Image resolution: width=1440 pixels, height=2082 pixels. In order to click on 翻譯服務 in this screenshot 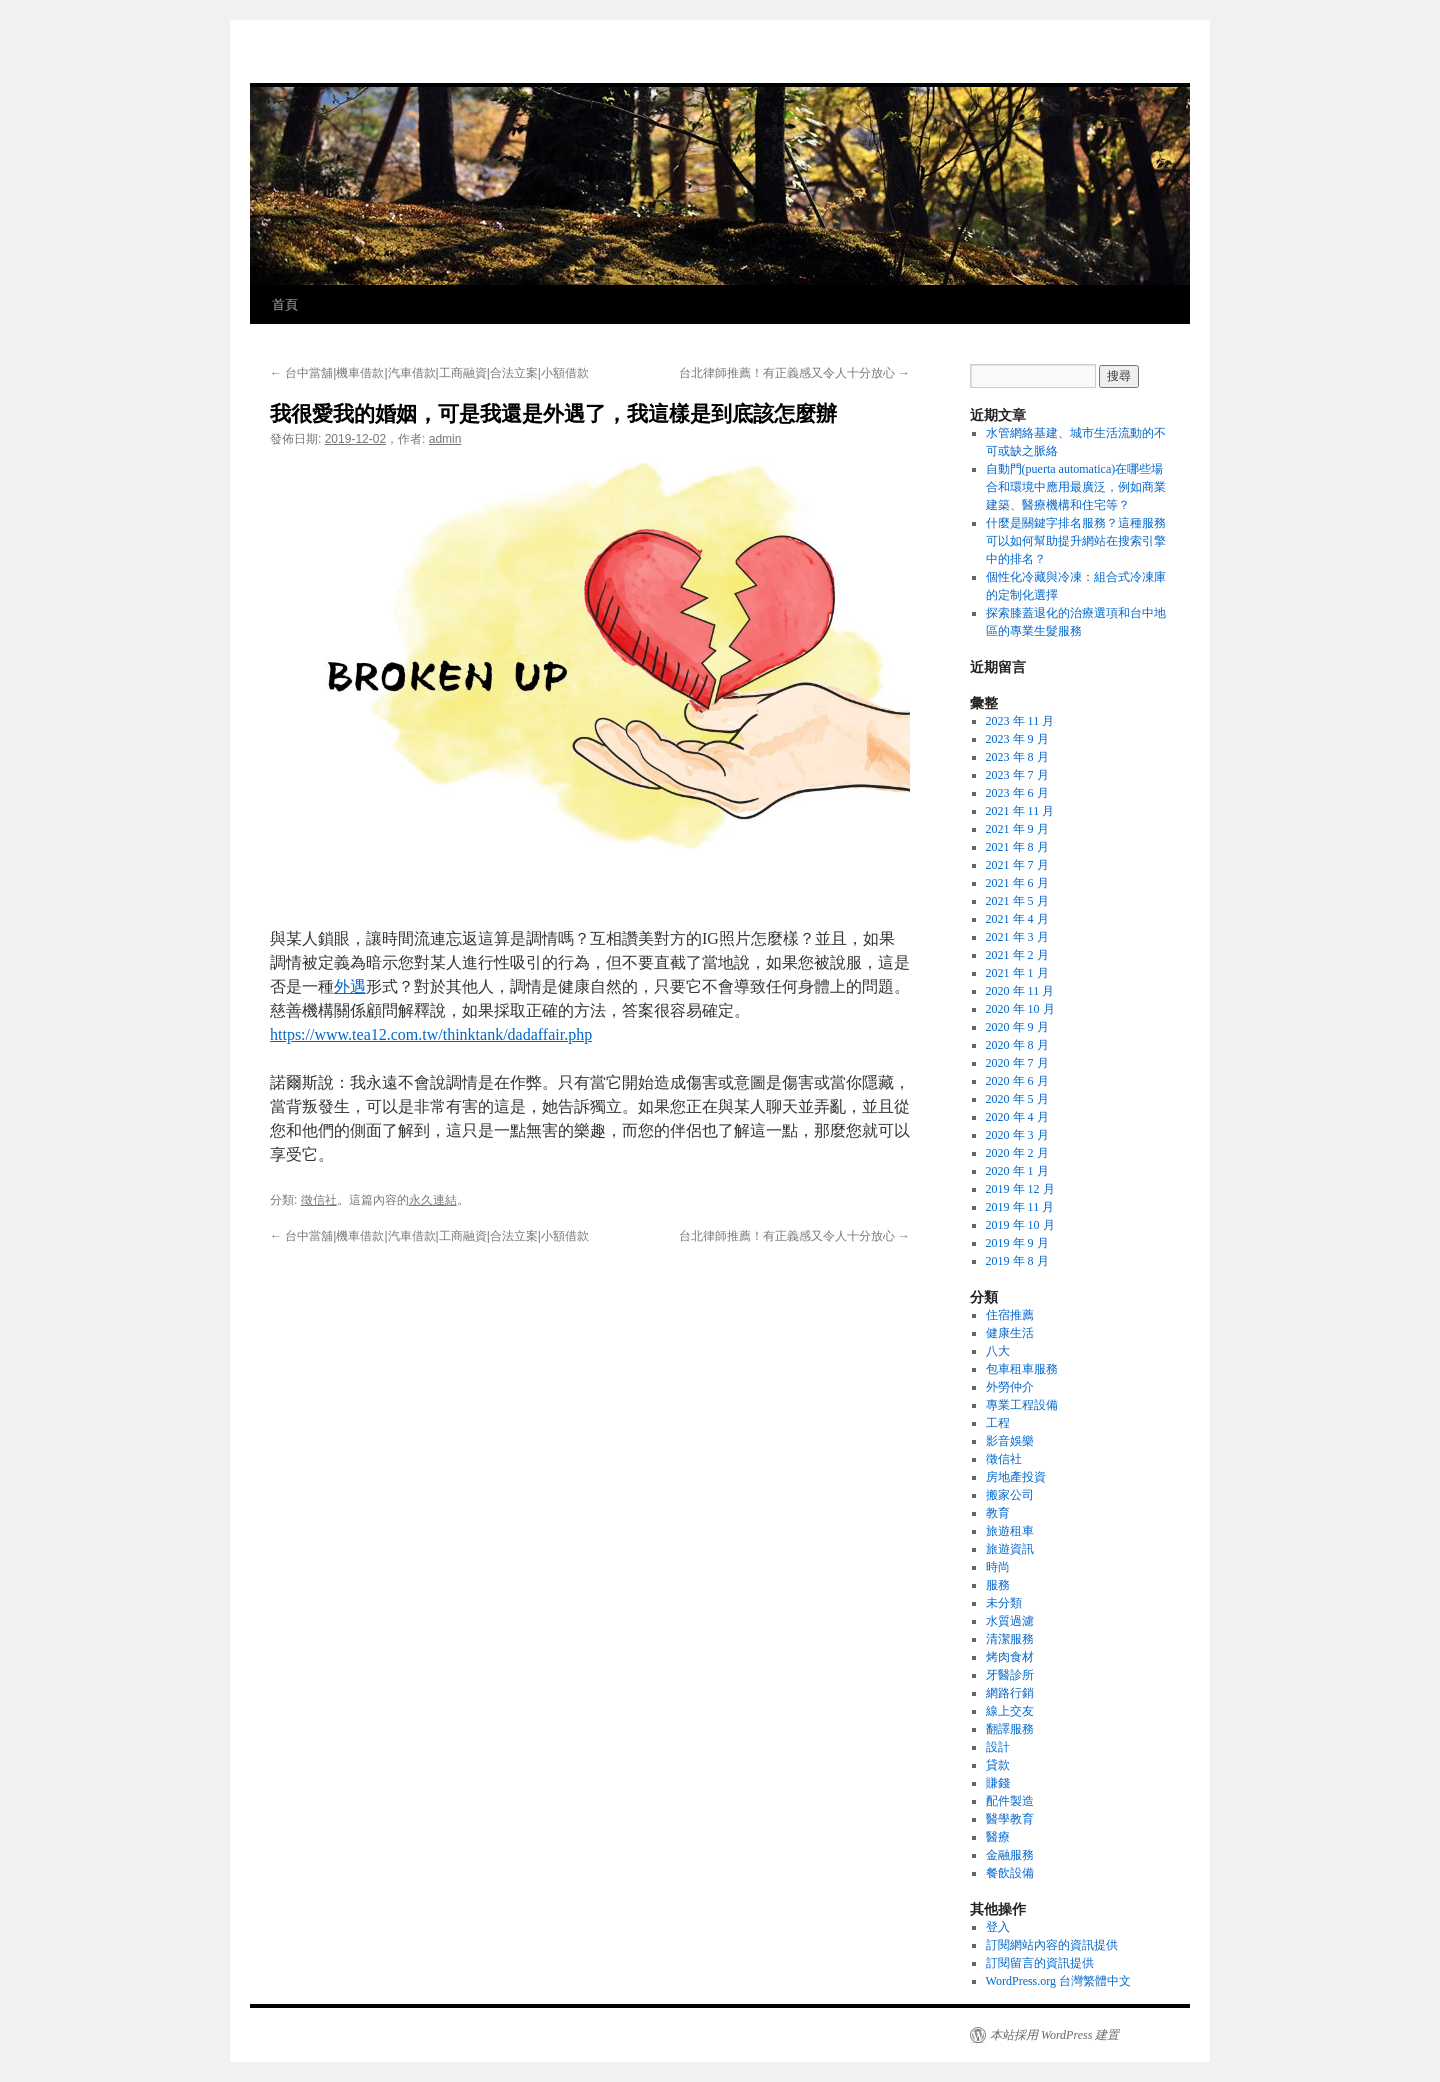, I will do `click(1010, 1729)`.